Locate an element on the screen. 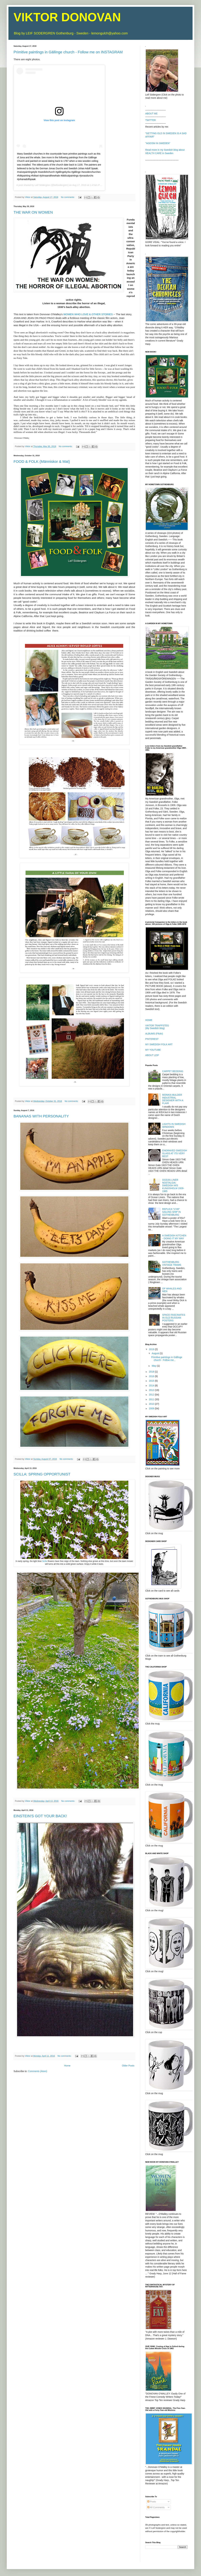  2013 is located at coordinates (152, 1390).